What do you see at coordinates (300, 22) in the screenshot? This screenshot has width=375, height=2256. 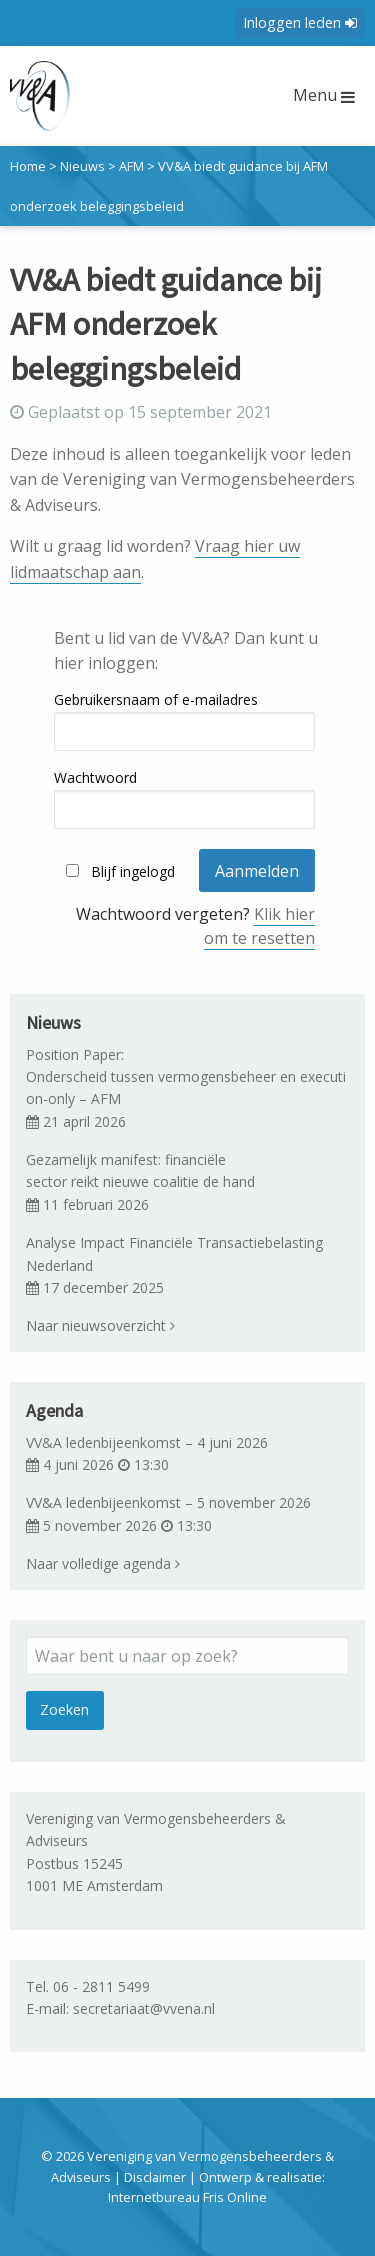 I see `Inloggen leden` at bounding box center [300, 22].